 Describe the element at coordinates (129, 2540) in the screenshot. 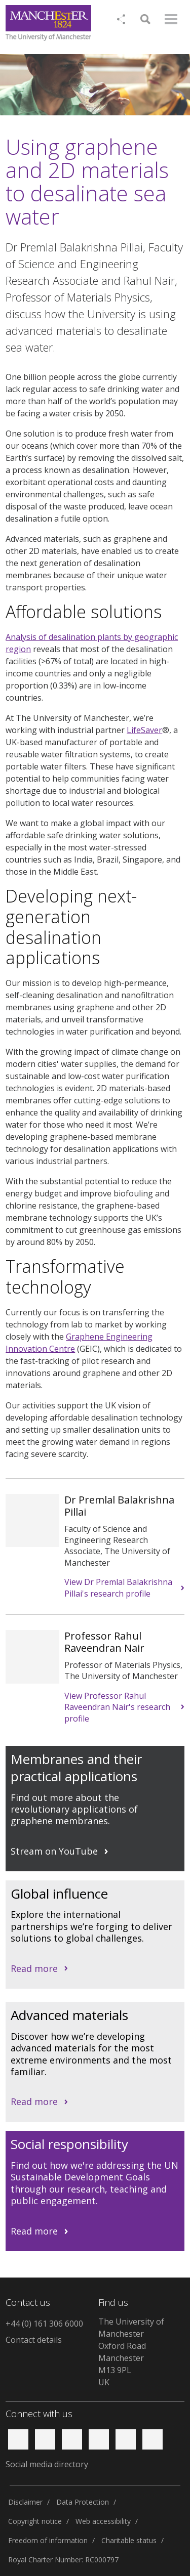

I see `Charitable status` at that location.